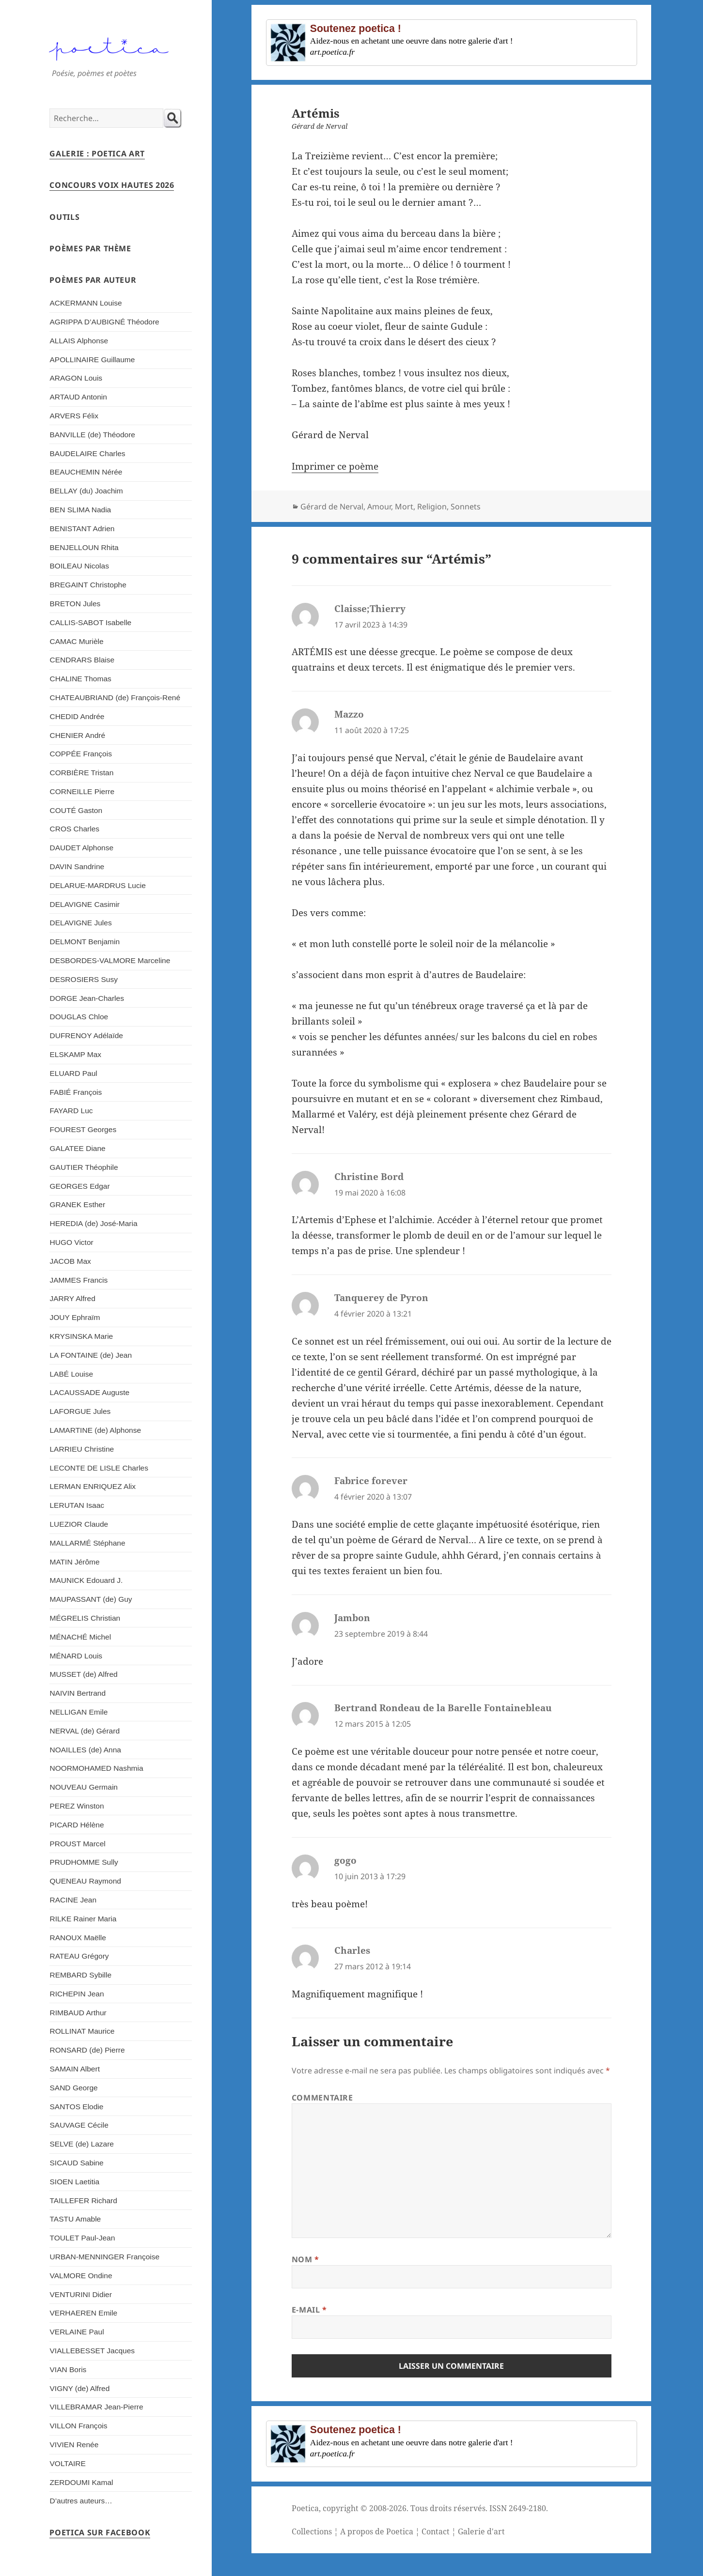  I want to click on HUGO Victor, so click(71, 1242).